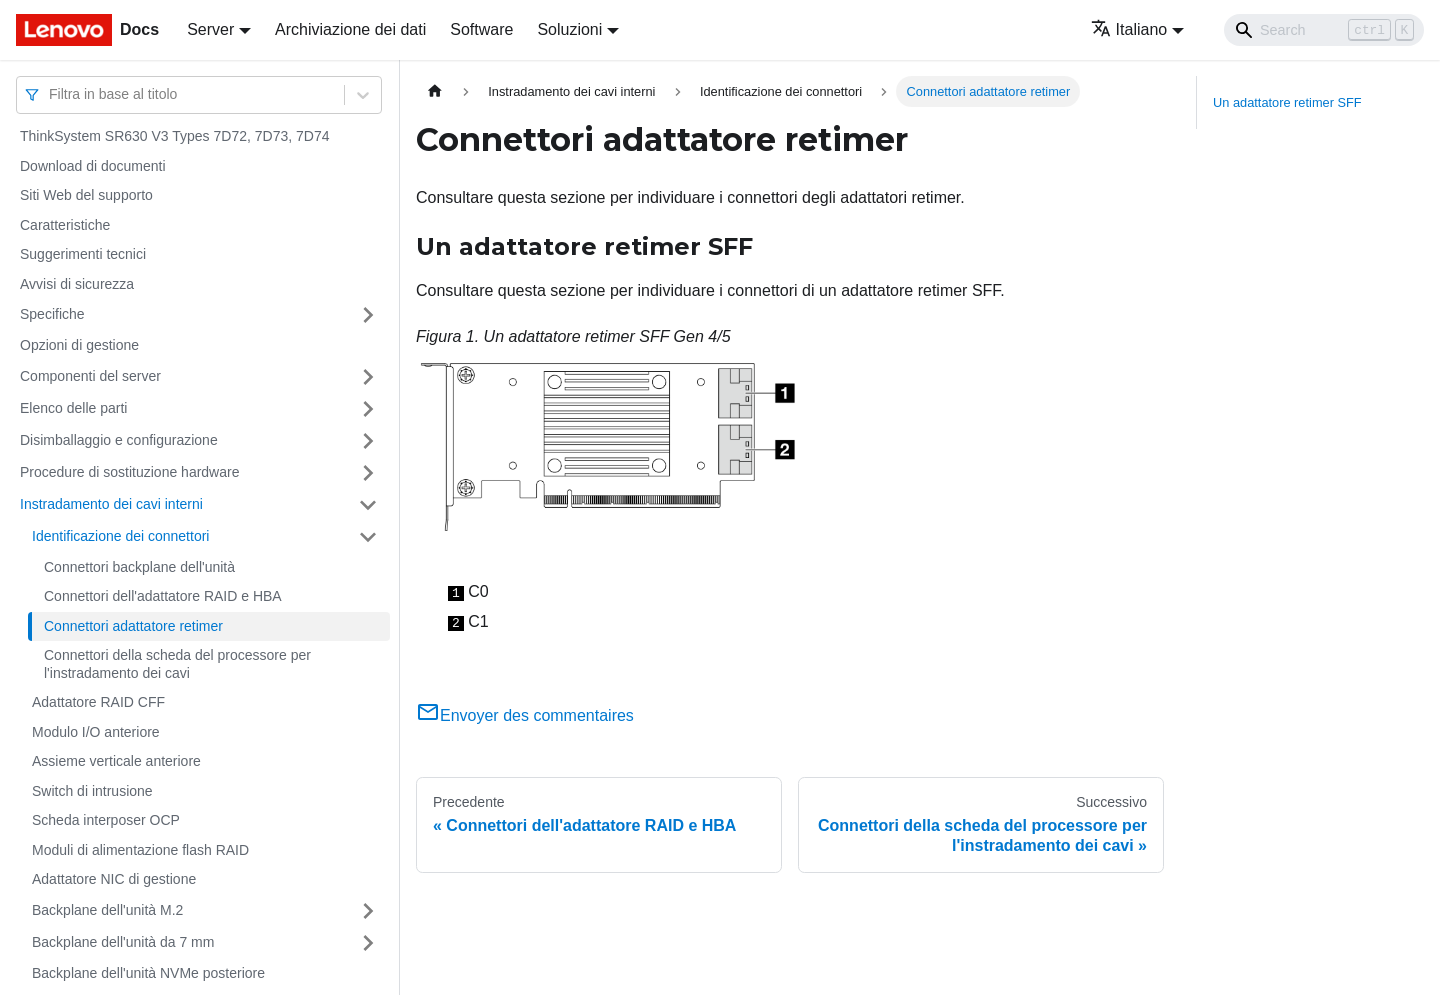  I want to click on Instradamento dei cavi interni, so click(111, 504).